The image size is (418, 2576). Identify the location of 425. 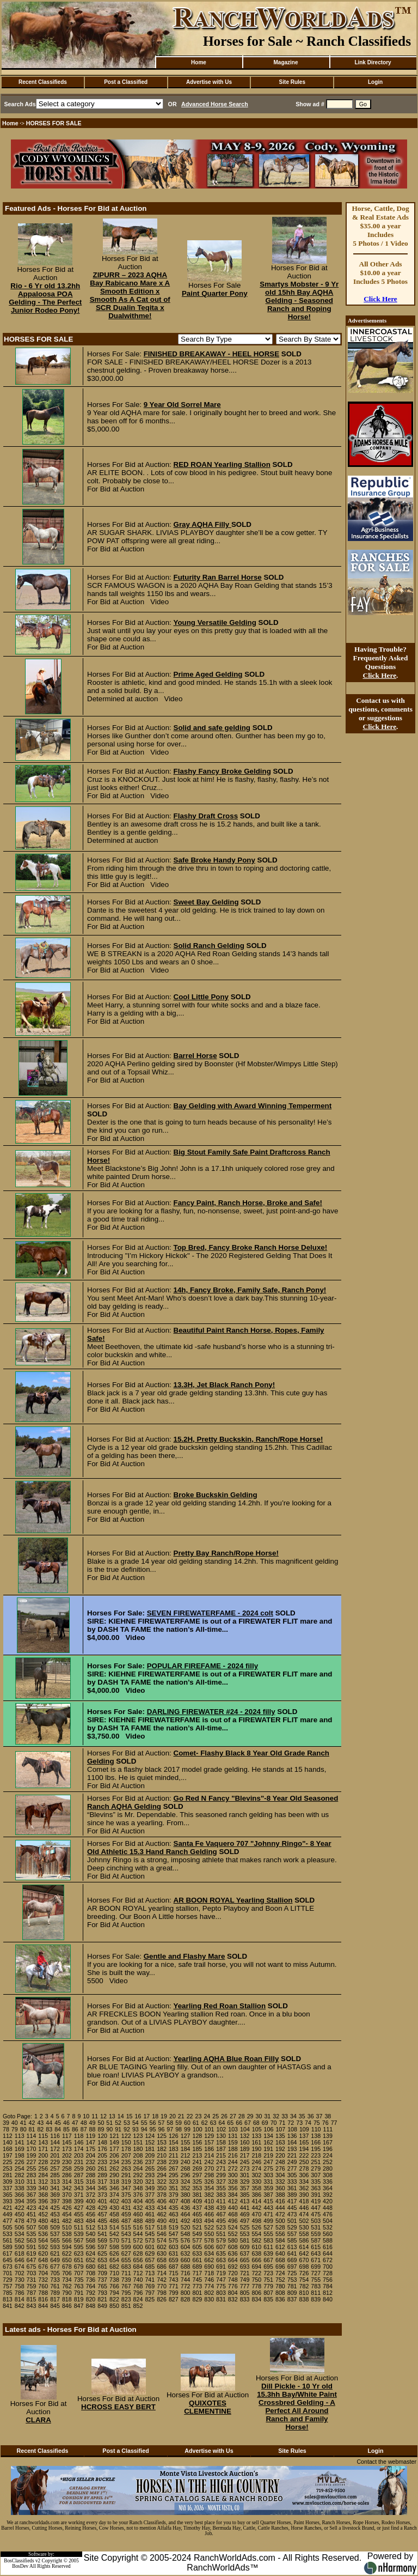
(55, 2207).